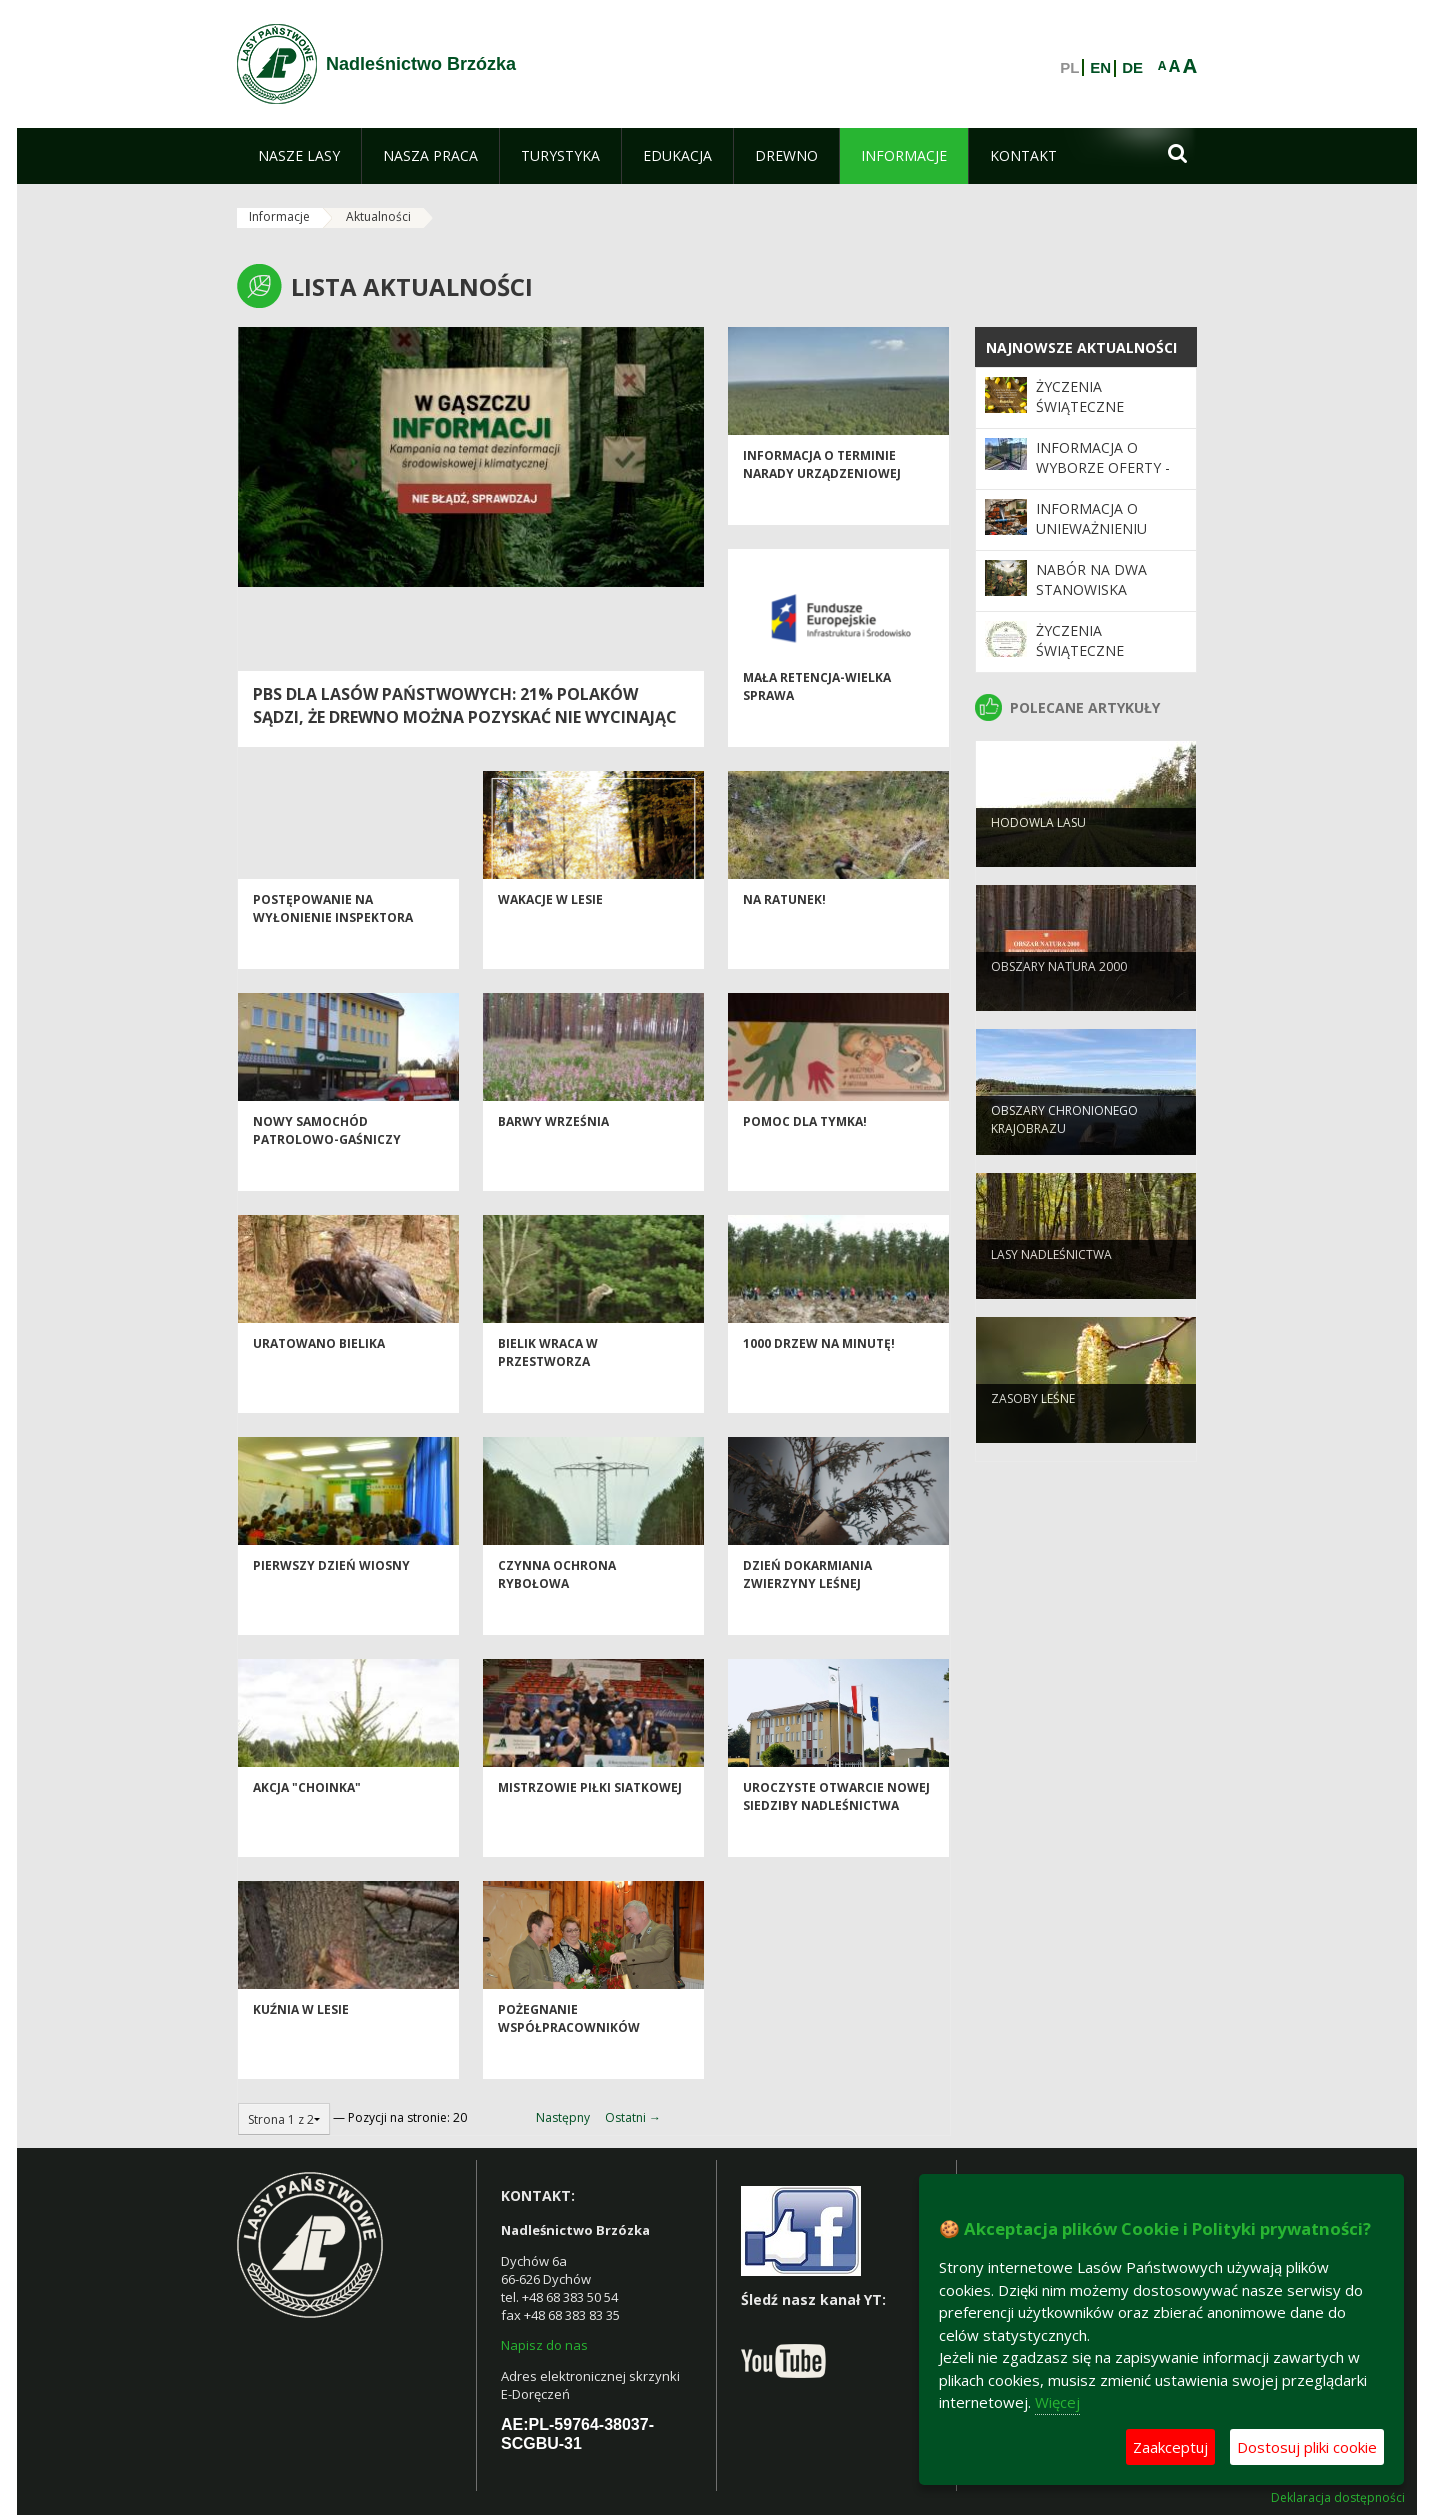 Image resolution: width=1434 pixels, height=2515 pixels. Describe the element at coordinates (1099, 600) in the screenshot. I see `Nabór na dwa stanowiska Podleśniczego / Podleśniczej` at that location.